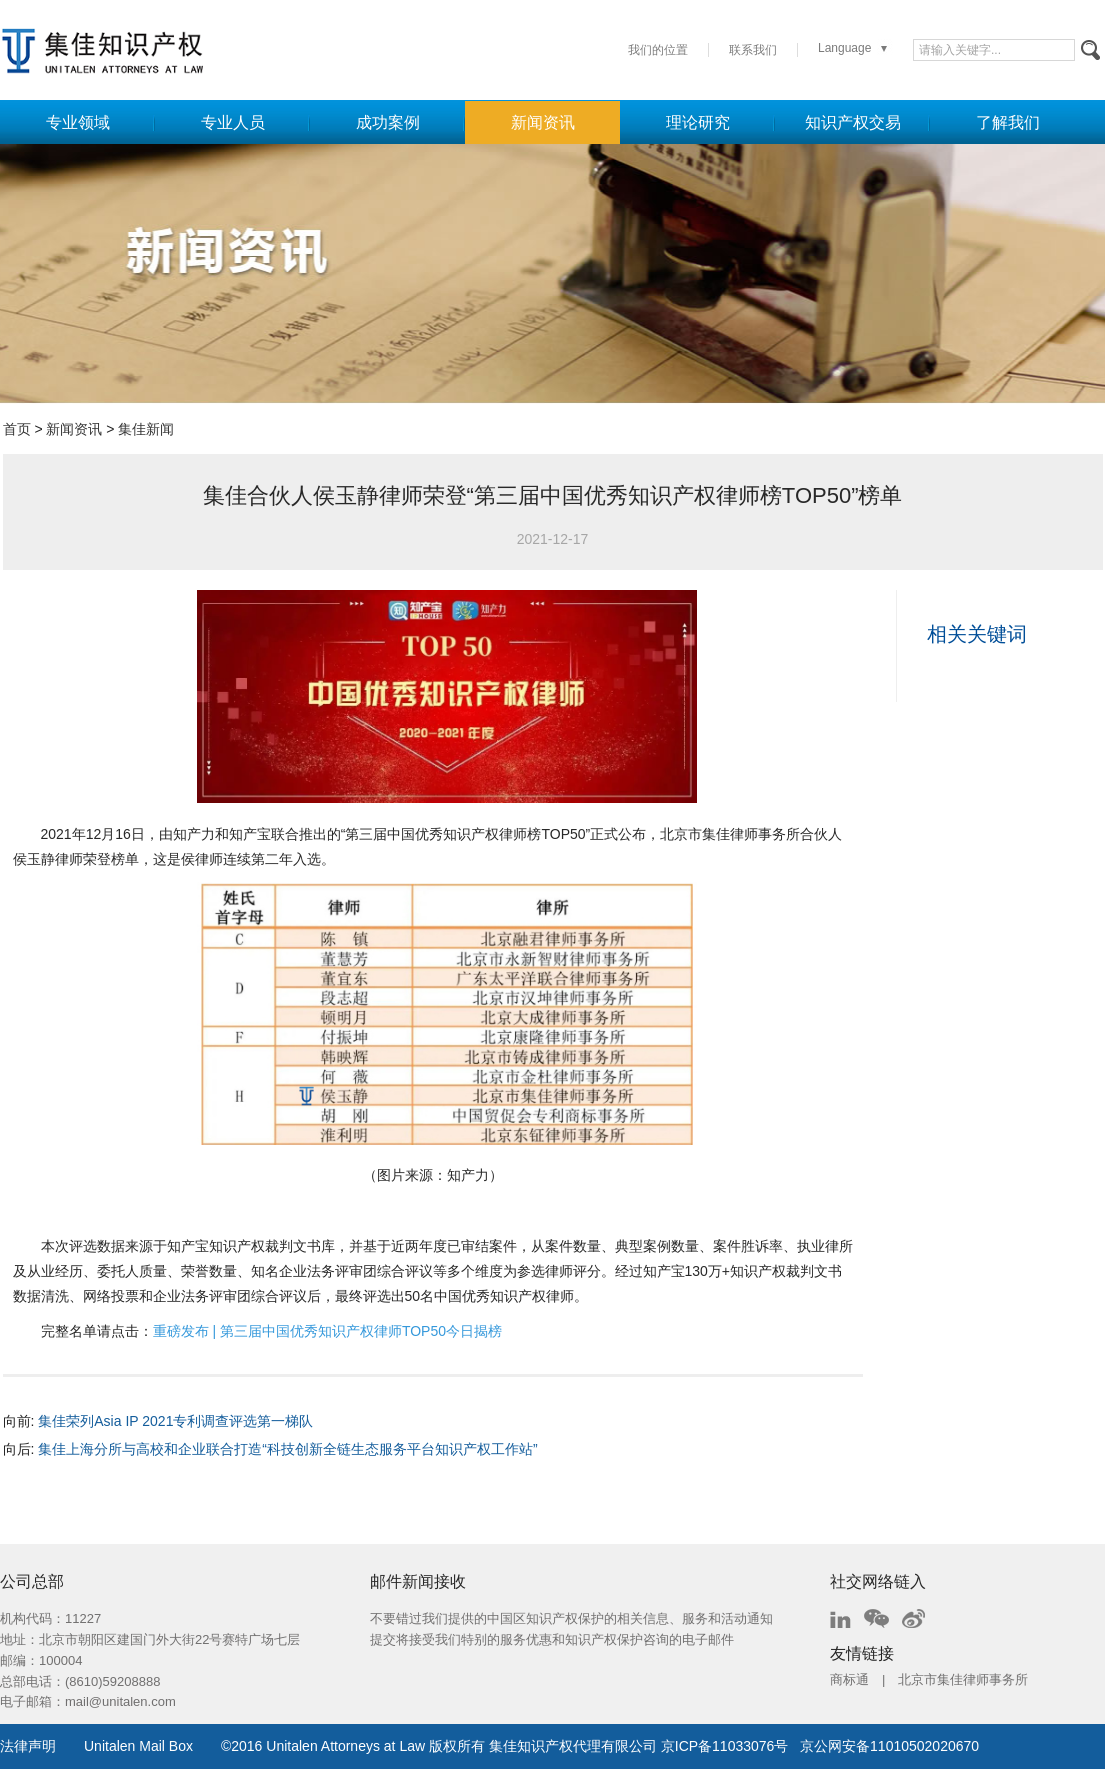 Image resolution: width=1105 pixels, height=1769 pixels. I want to click on 集佳新闻, so click(146, 429).